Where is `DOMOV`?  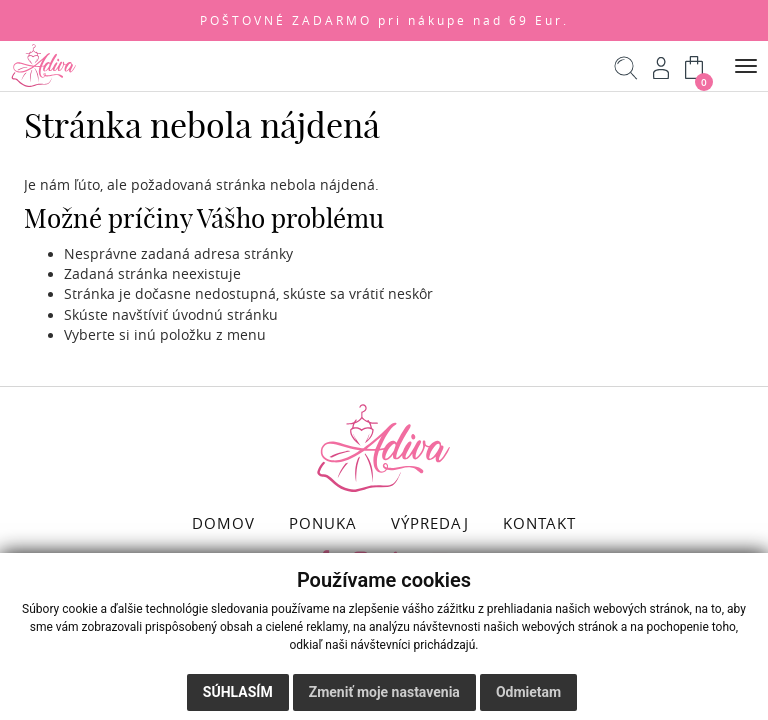
DOMOV is located at coordinates (223, 523).